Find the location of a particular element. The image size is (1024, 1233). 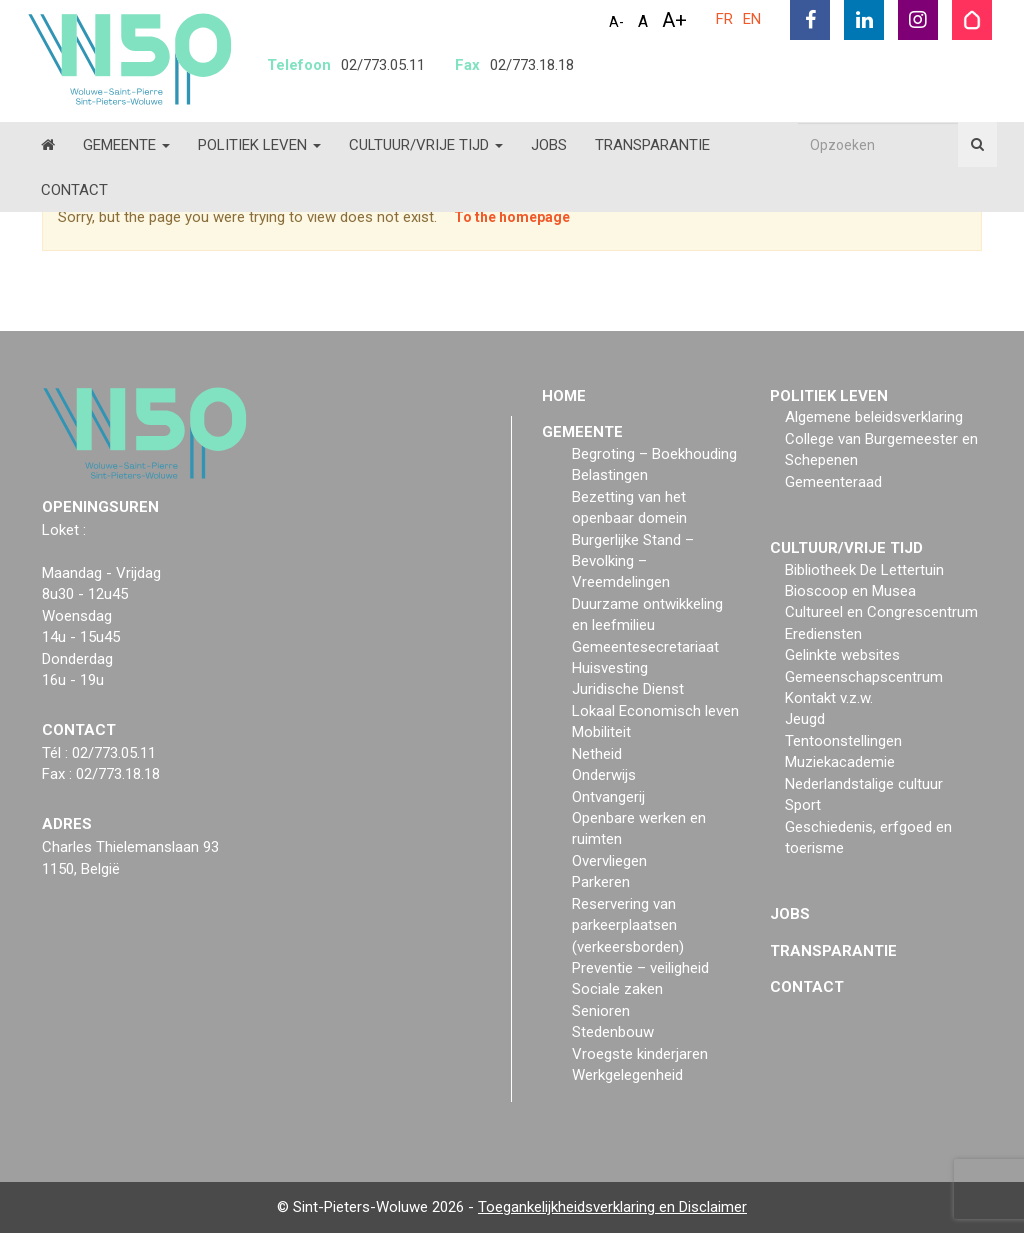

Toegankelijkheidsverklaring en Disclaimer is located at coordinates (612, 1207).